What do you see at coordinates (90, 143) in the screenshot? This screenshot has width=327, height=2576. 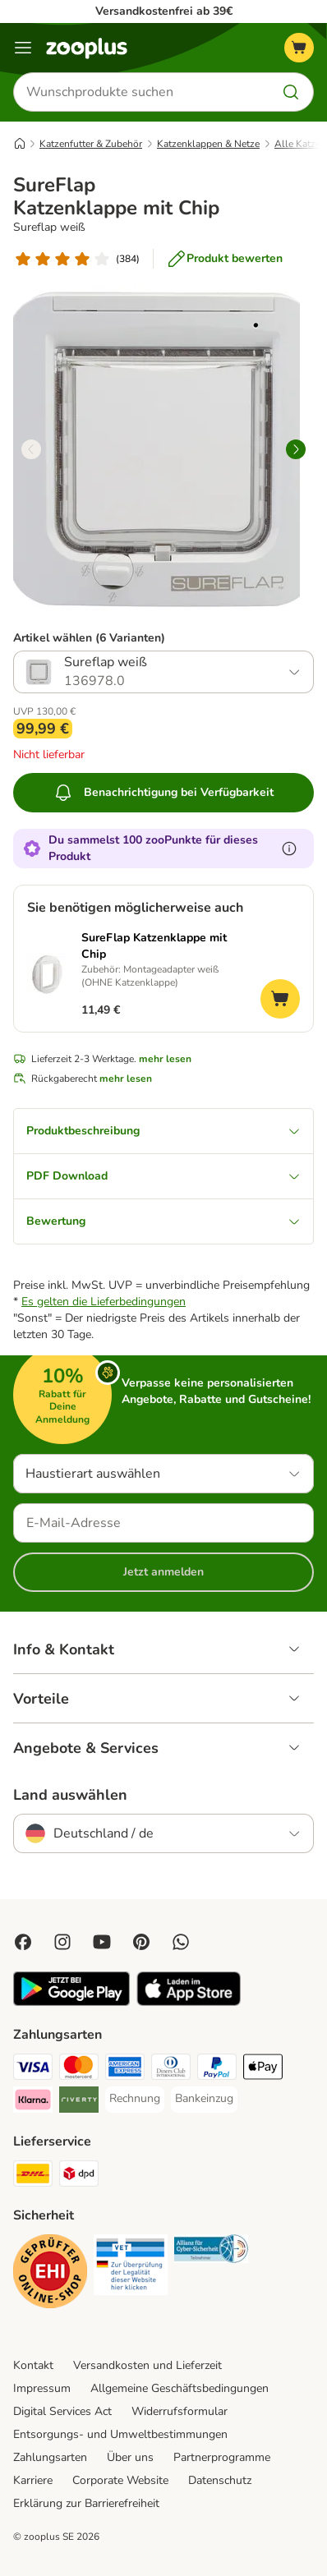 I see `Katzenfutter & Zubehör` at bounding box center [90, 143].